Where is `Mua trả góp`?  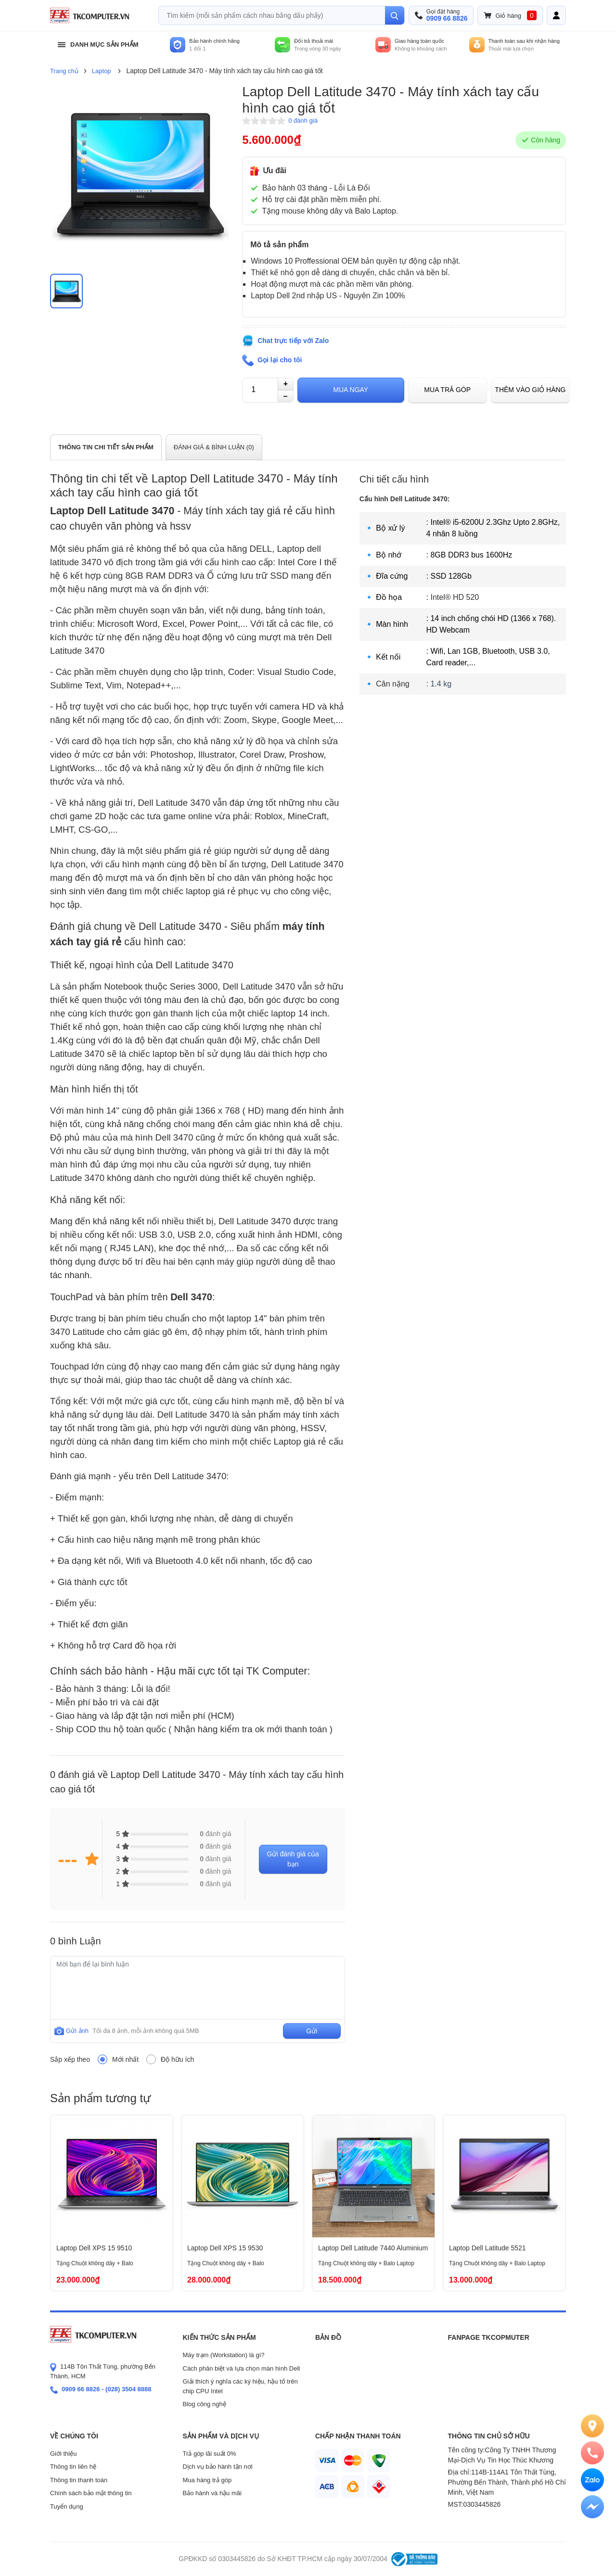 Mua trả góp is located at coordinates (447, 389).